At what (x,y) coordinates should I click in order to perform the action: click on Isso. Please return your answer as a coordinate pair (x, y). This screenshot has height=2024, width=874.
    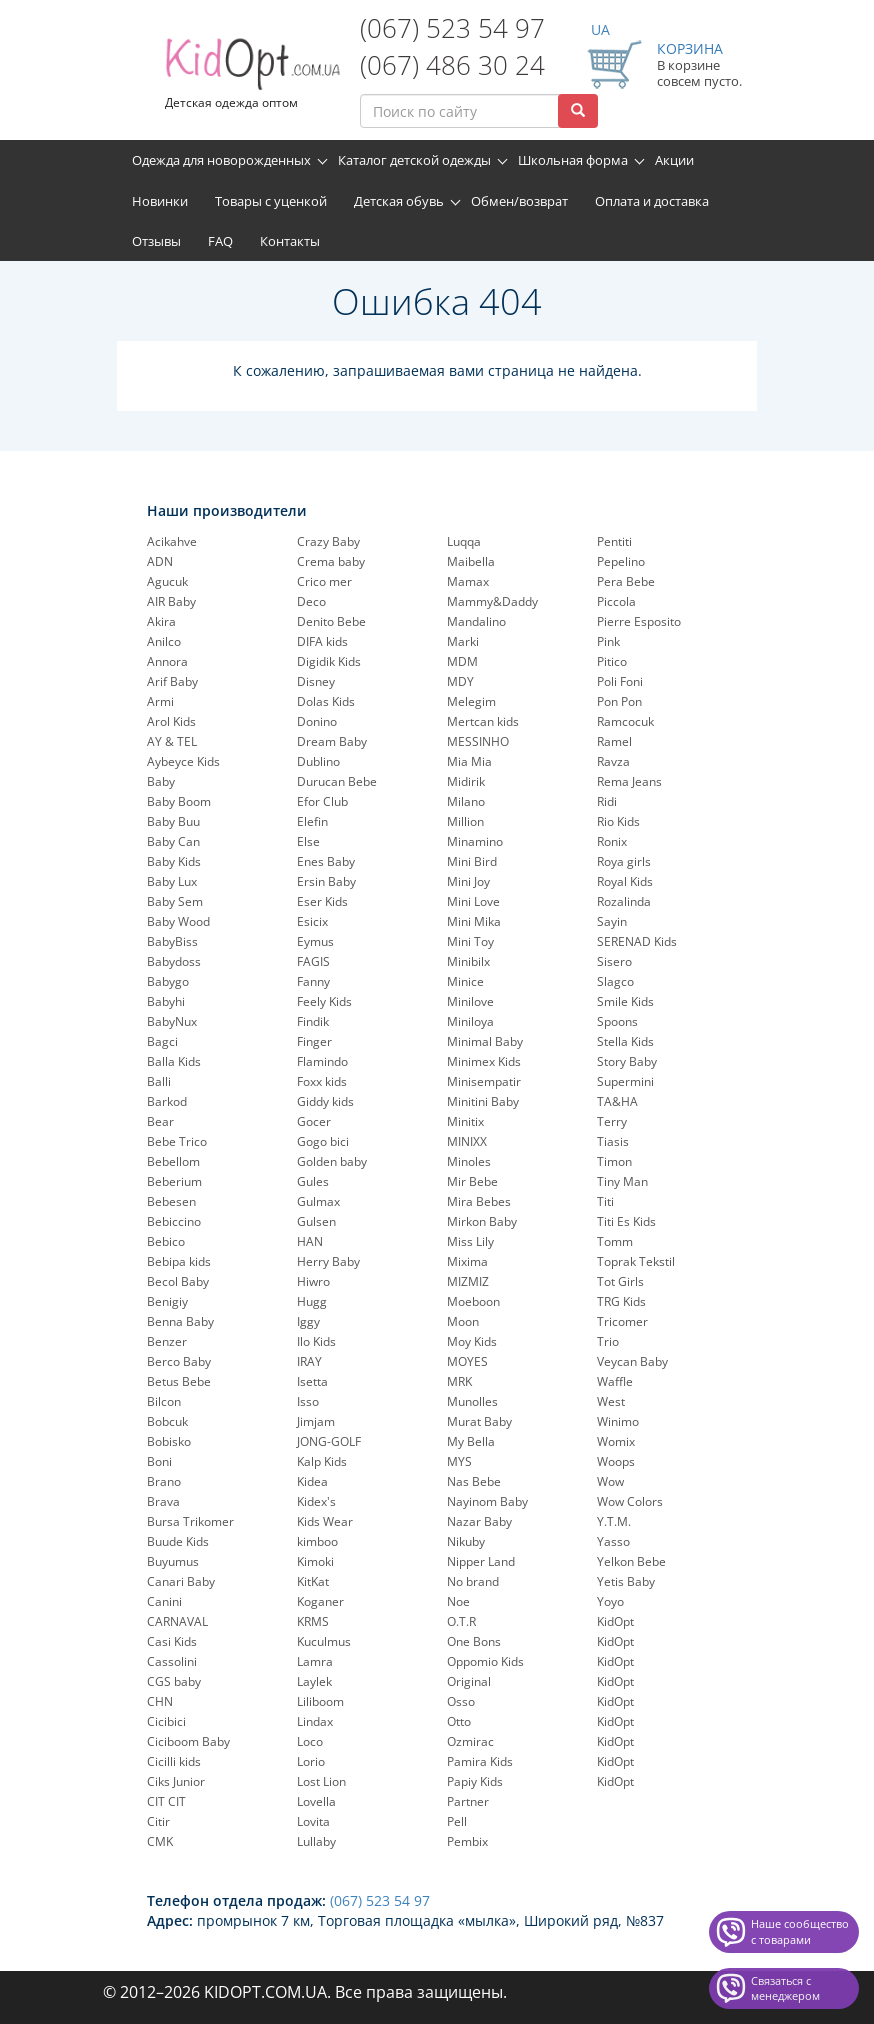
    Looking at the image, I should click on (308, 1401).